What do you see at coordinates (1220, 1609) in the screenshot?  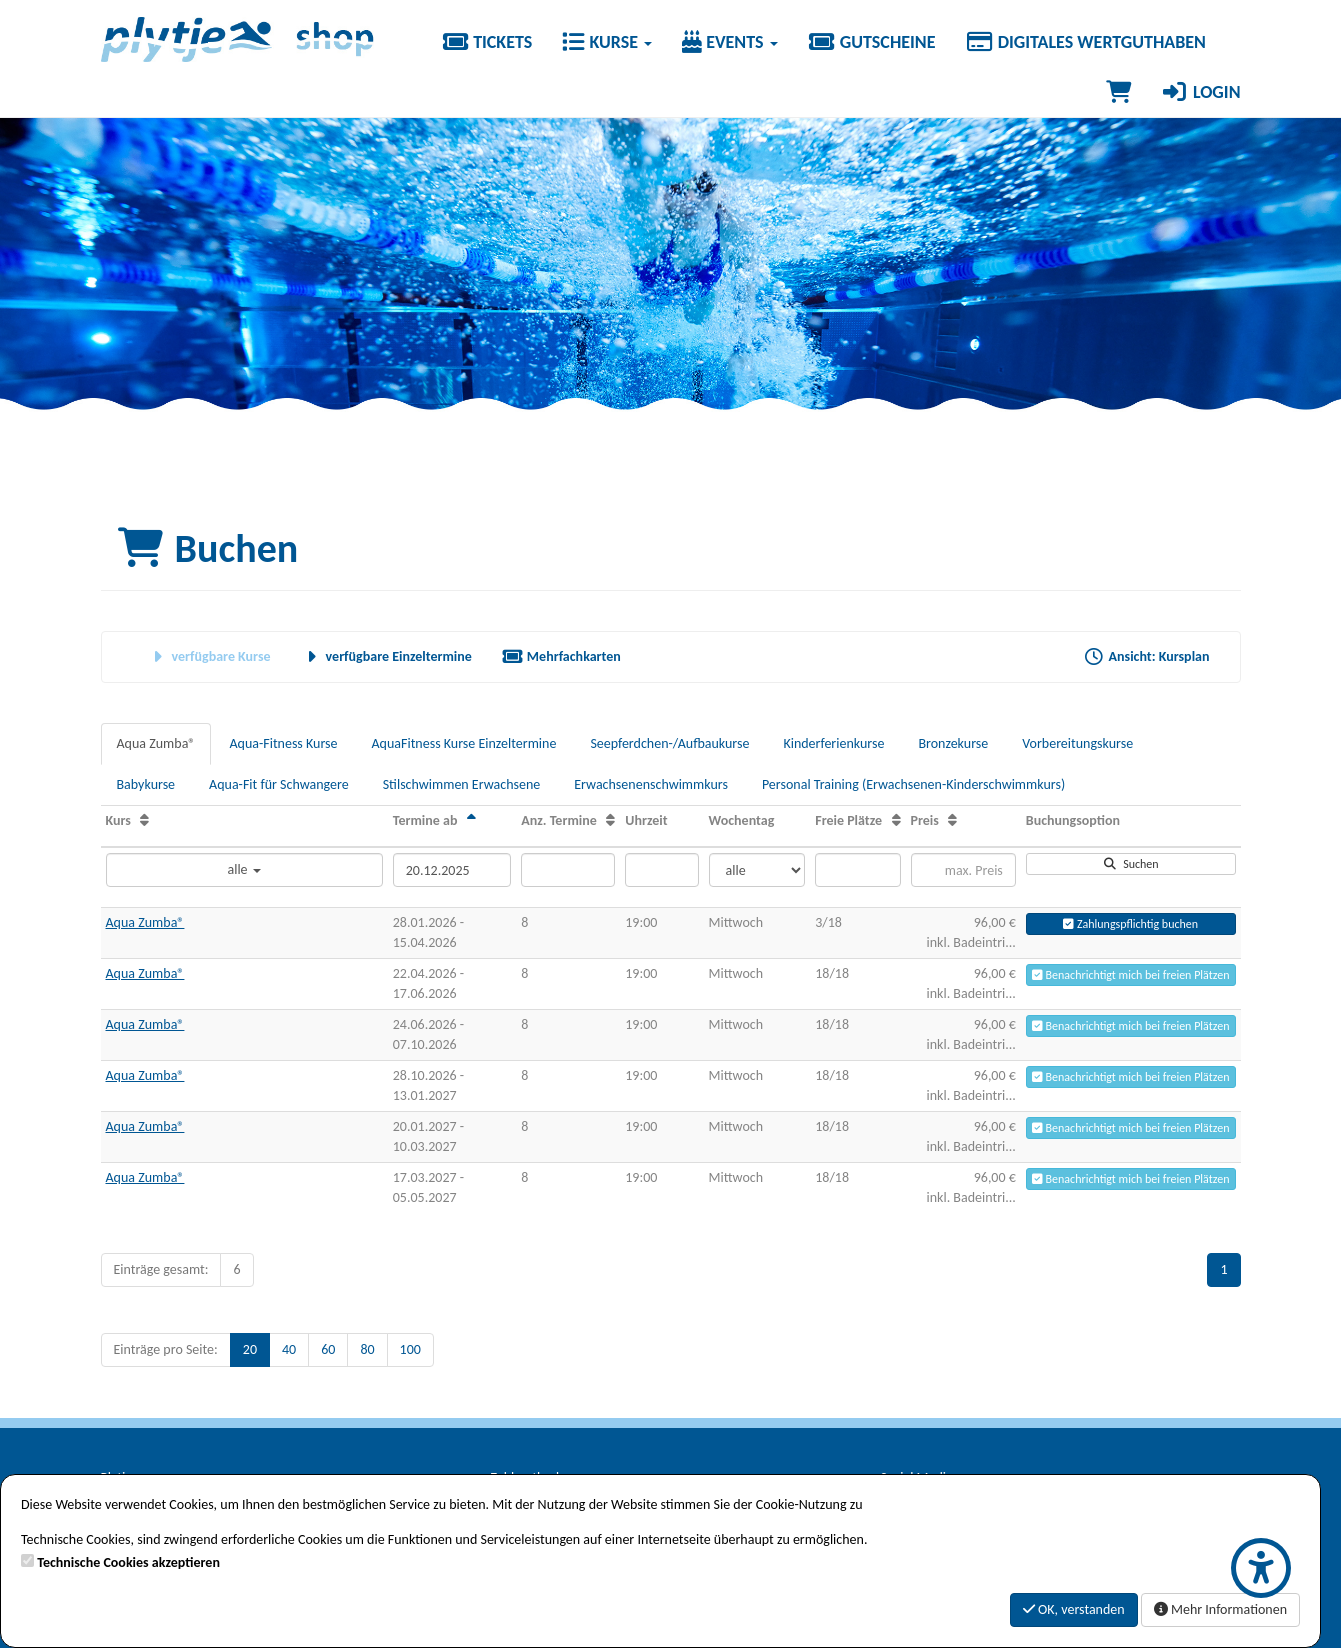 I see `Mehr Informationen` at bounding box center [1220, 1609].